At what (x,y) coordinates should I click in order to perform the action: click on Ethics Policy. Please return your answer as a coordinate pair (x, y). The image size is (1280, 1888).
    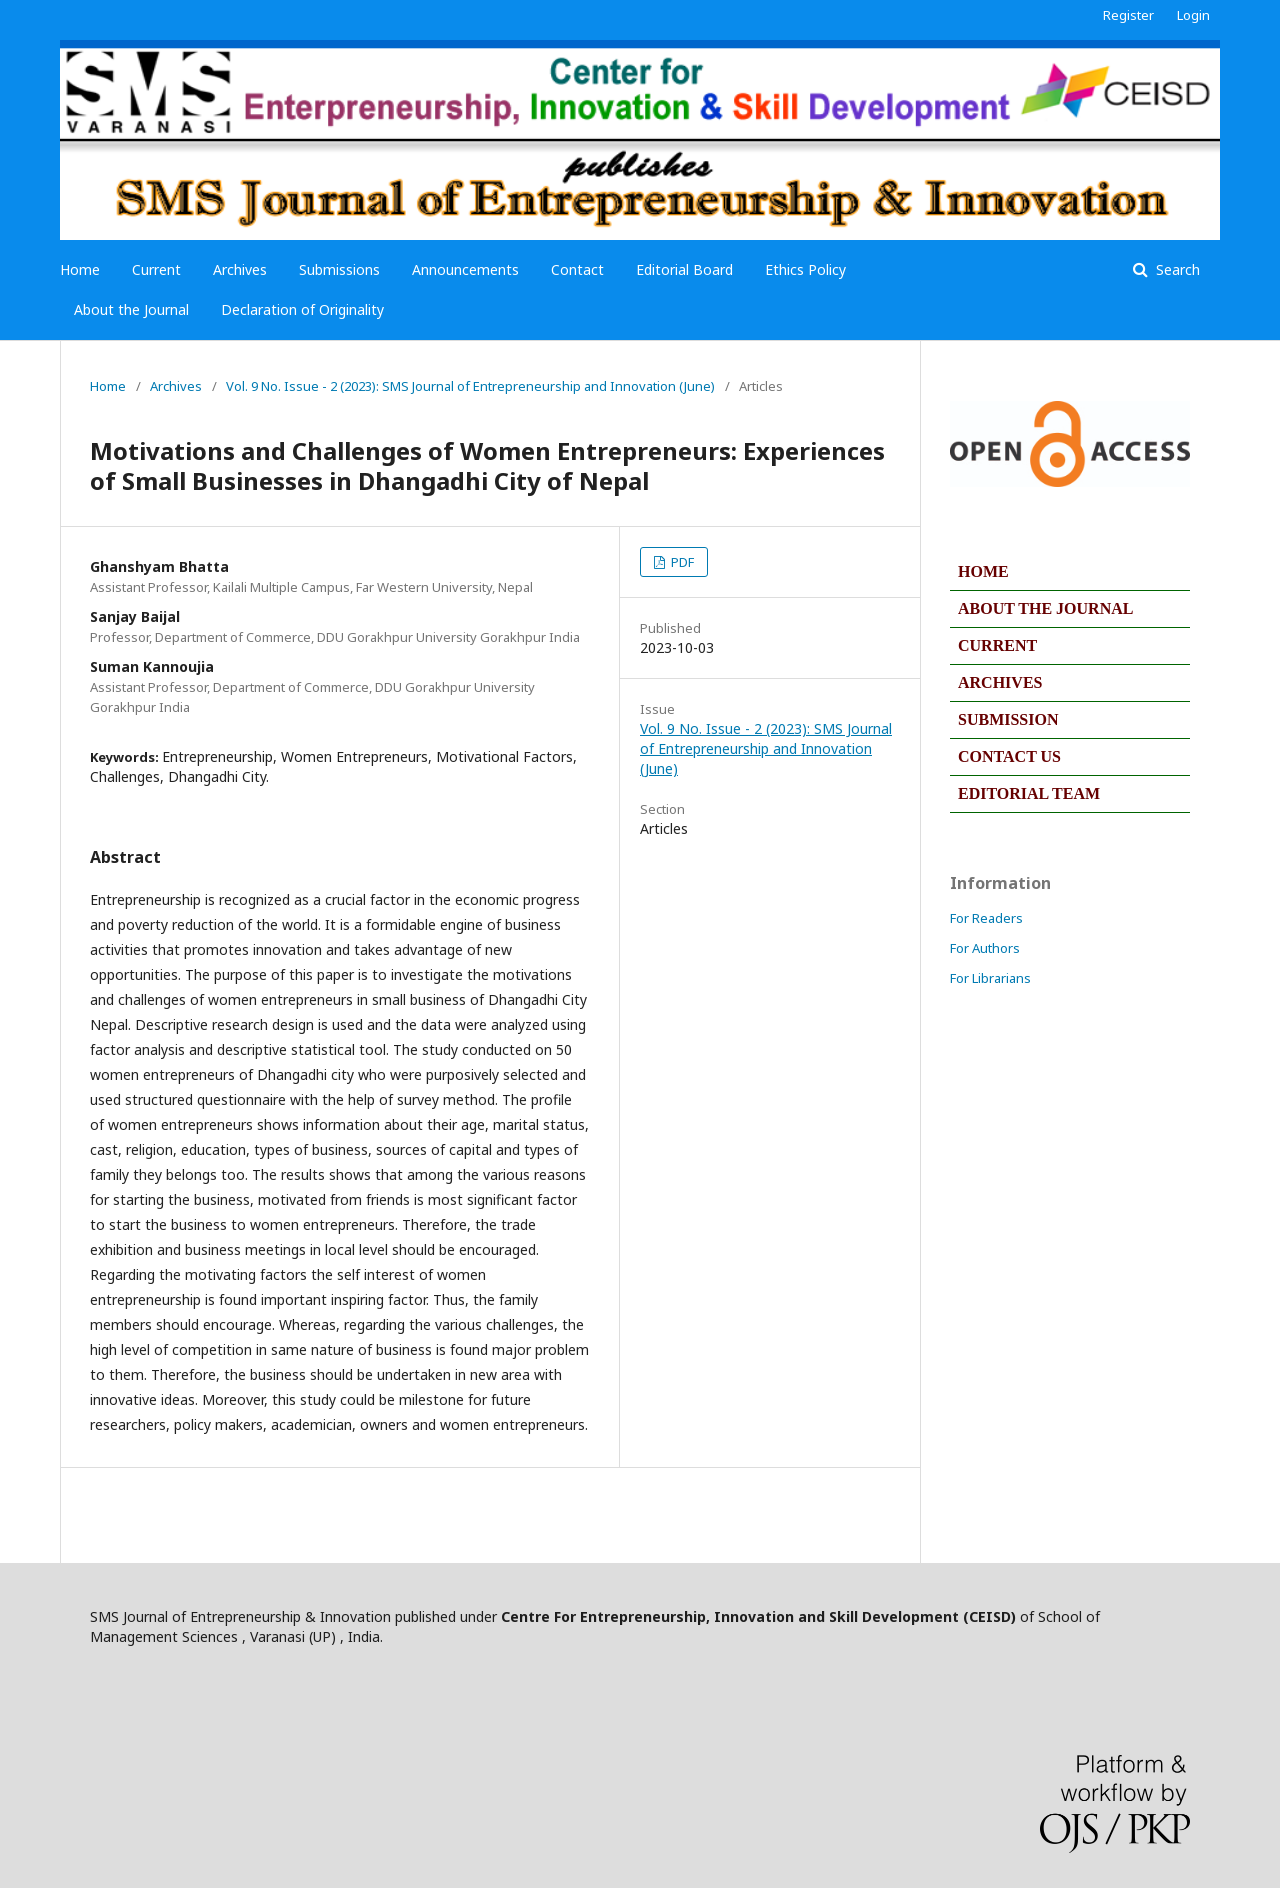
    Looking at the image, I should click on (805, 269).